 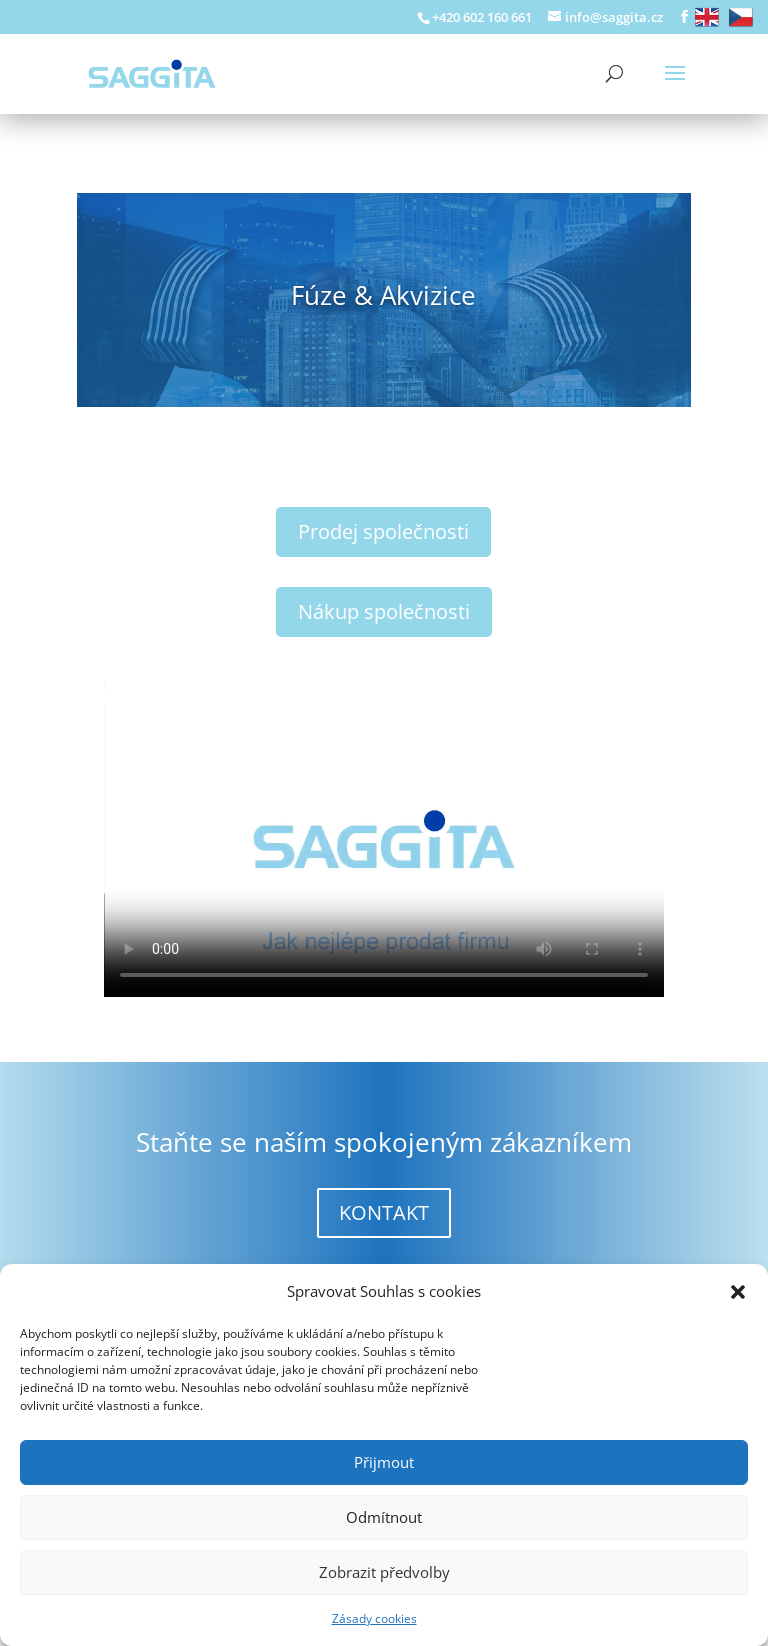 I want to click on Prodej společnosti, so click(x=383, y=531).